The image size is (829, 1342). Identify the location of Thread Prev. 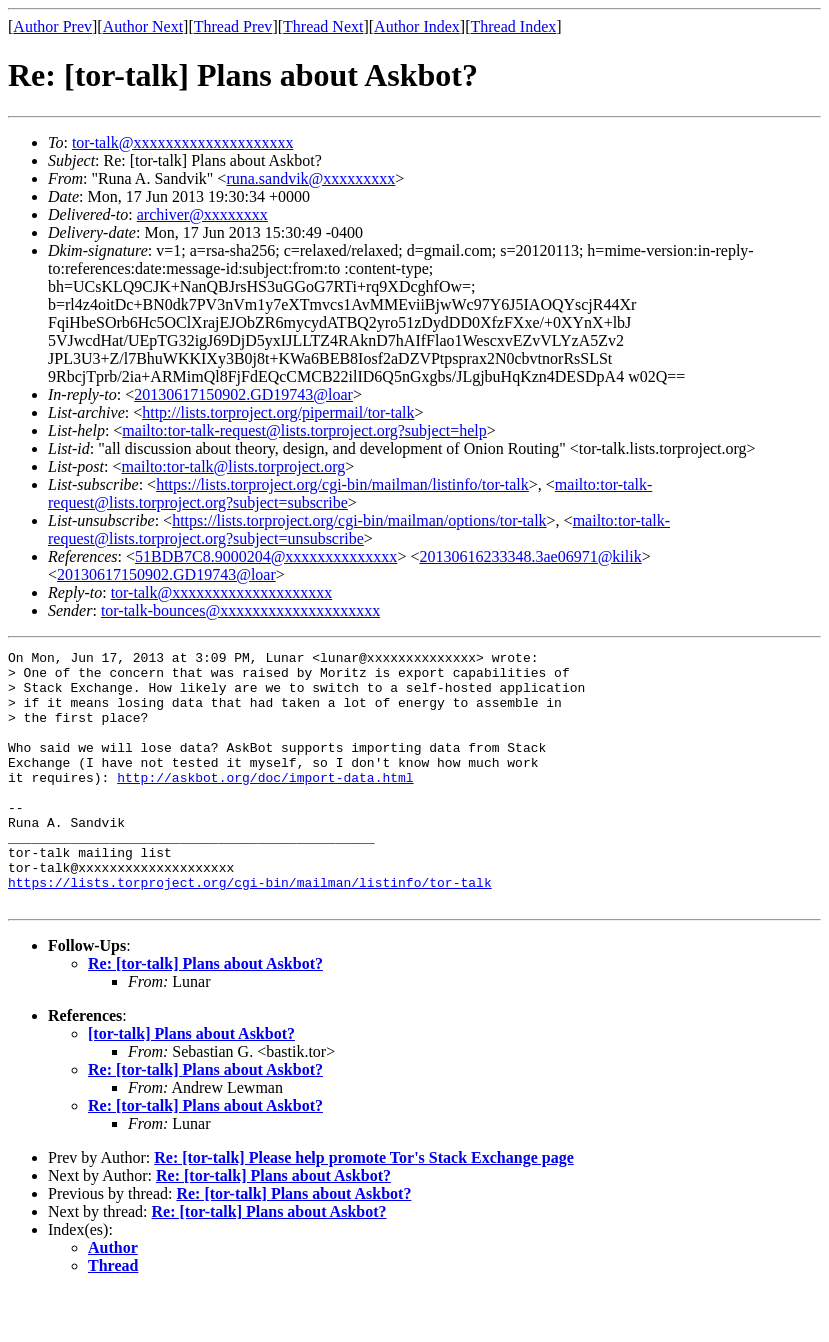
(233, 26).